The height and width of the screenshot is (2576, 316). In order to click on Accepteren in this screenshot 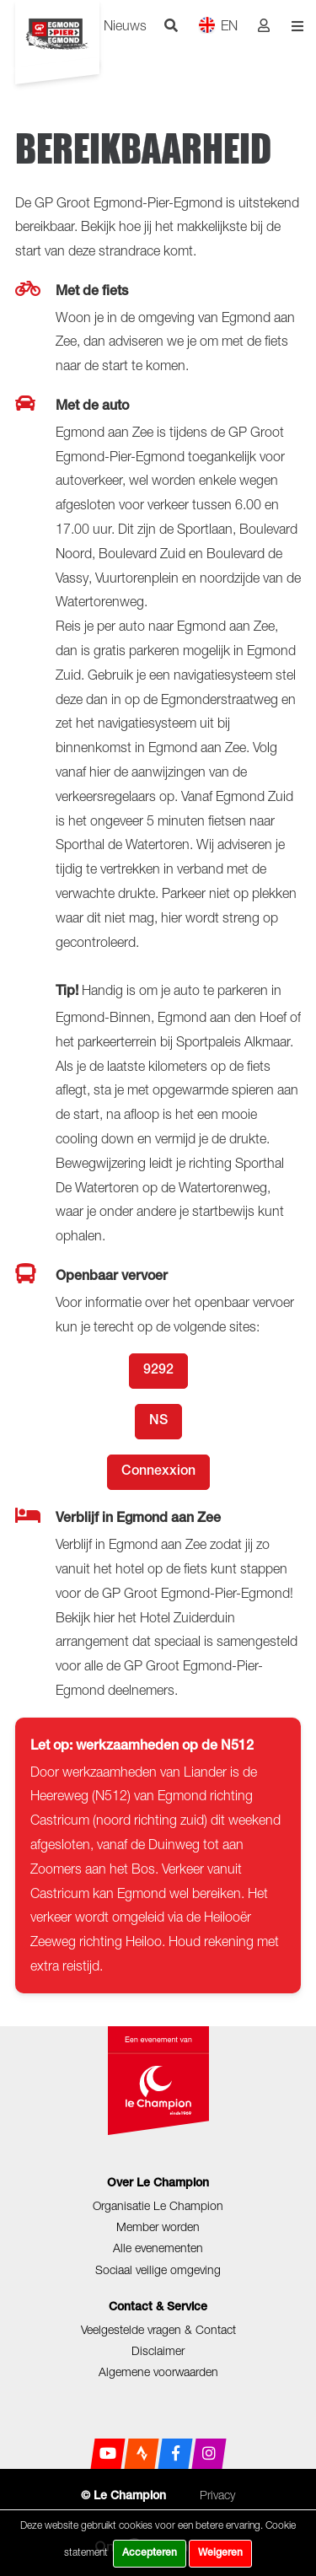, I will do `click(149, 2553)`.